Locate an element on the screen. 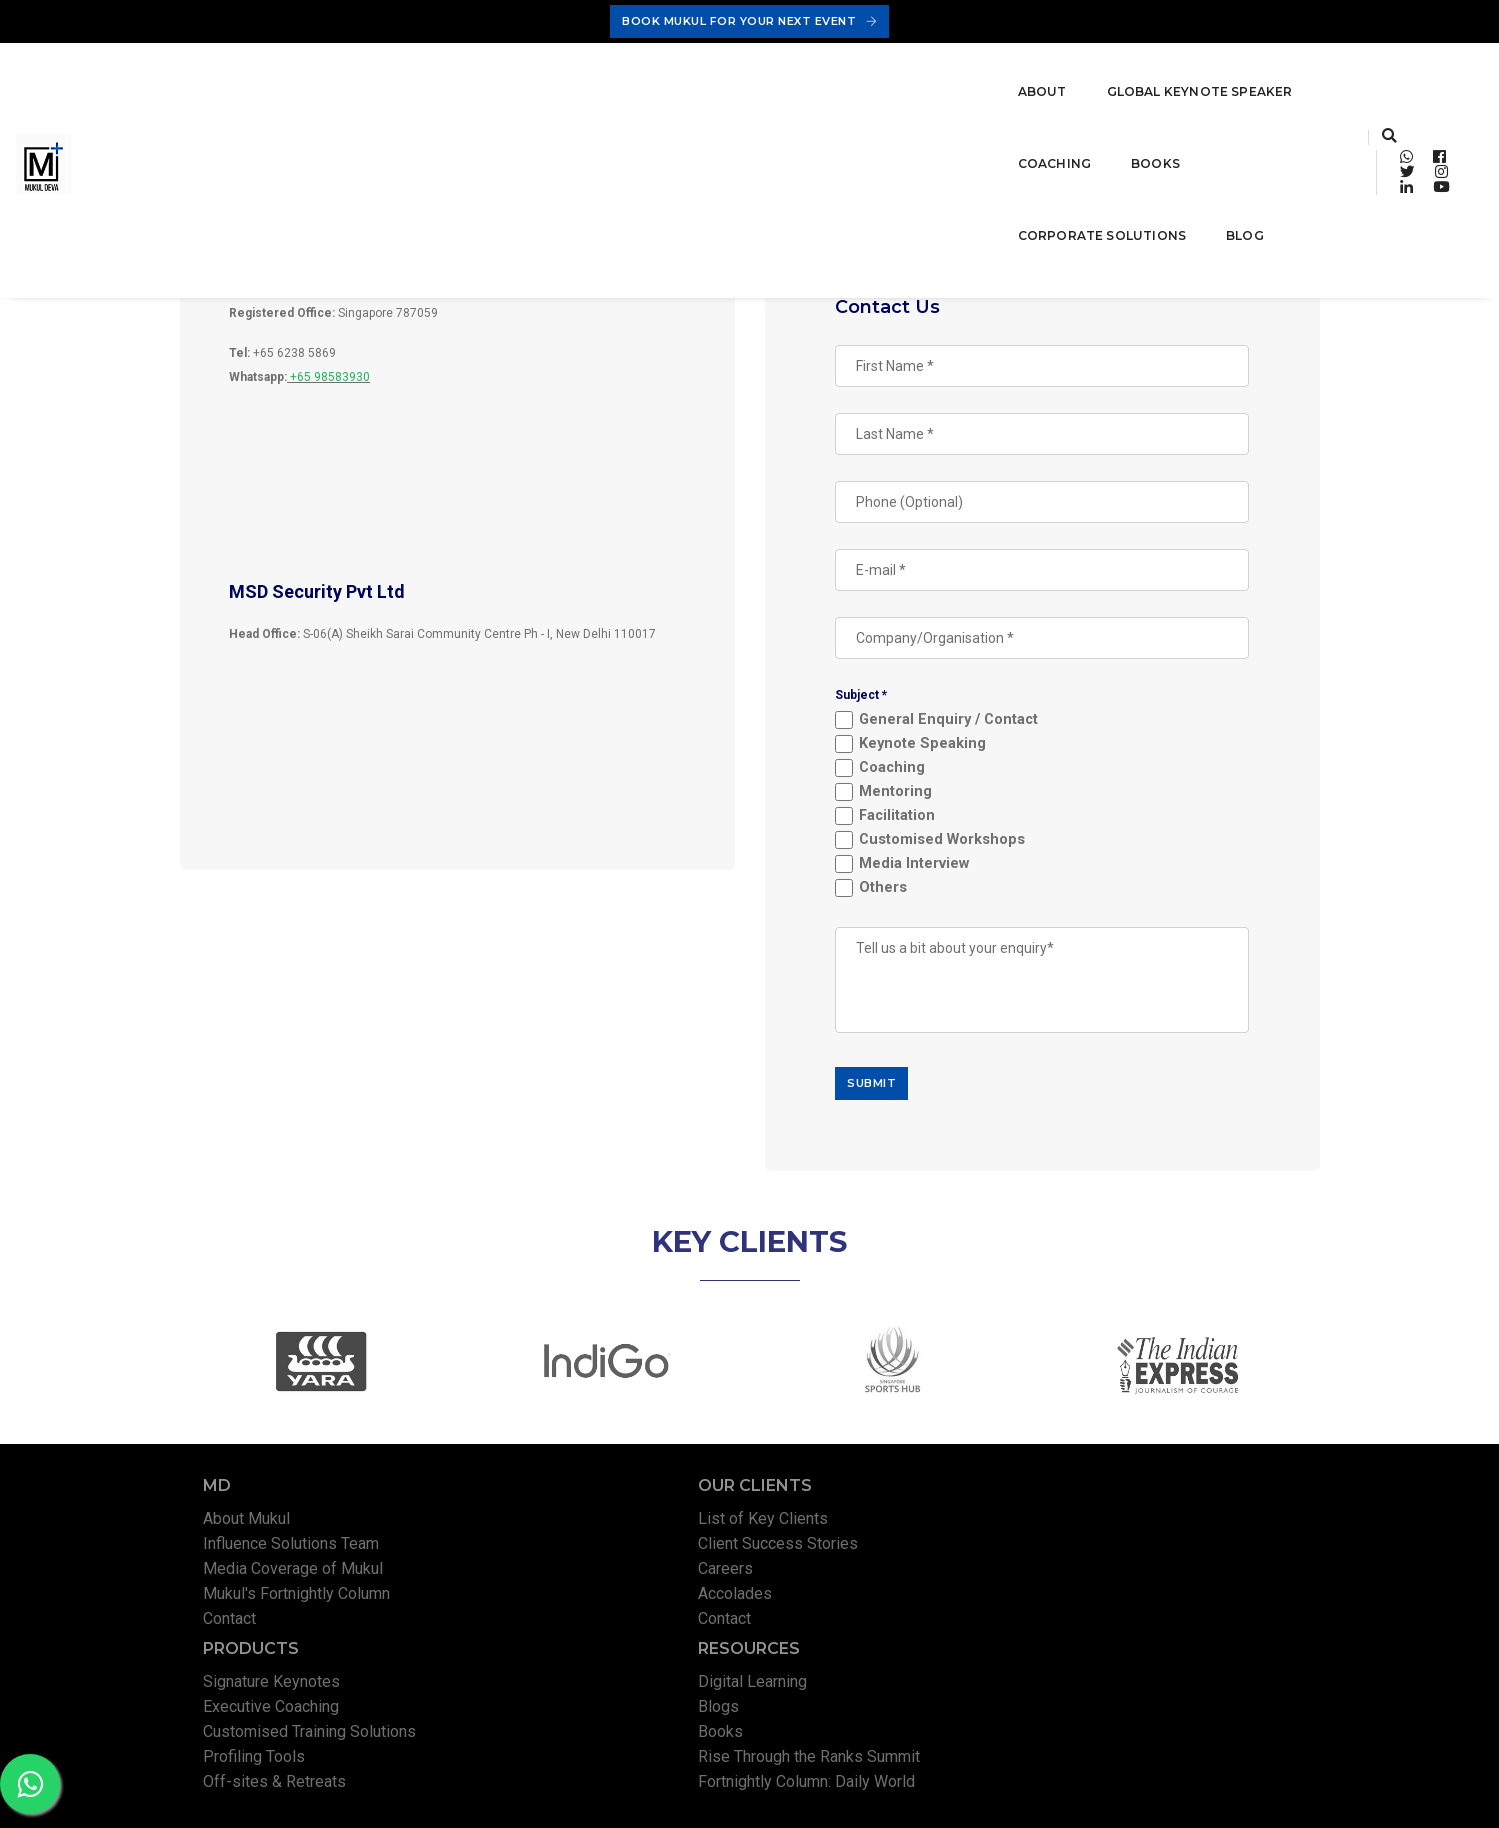 This screenshot has height=1828, width=1499. Book Mukul For Your Next Event is located at coordinates (749, 21).